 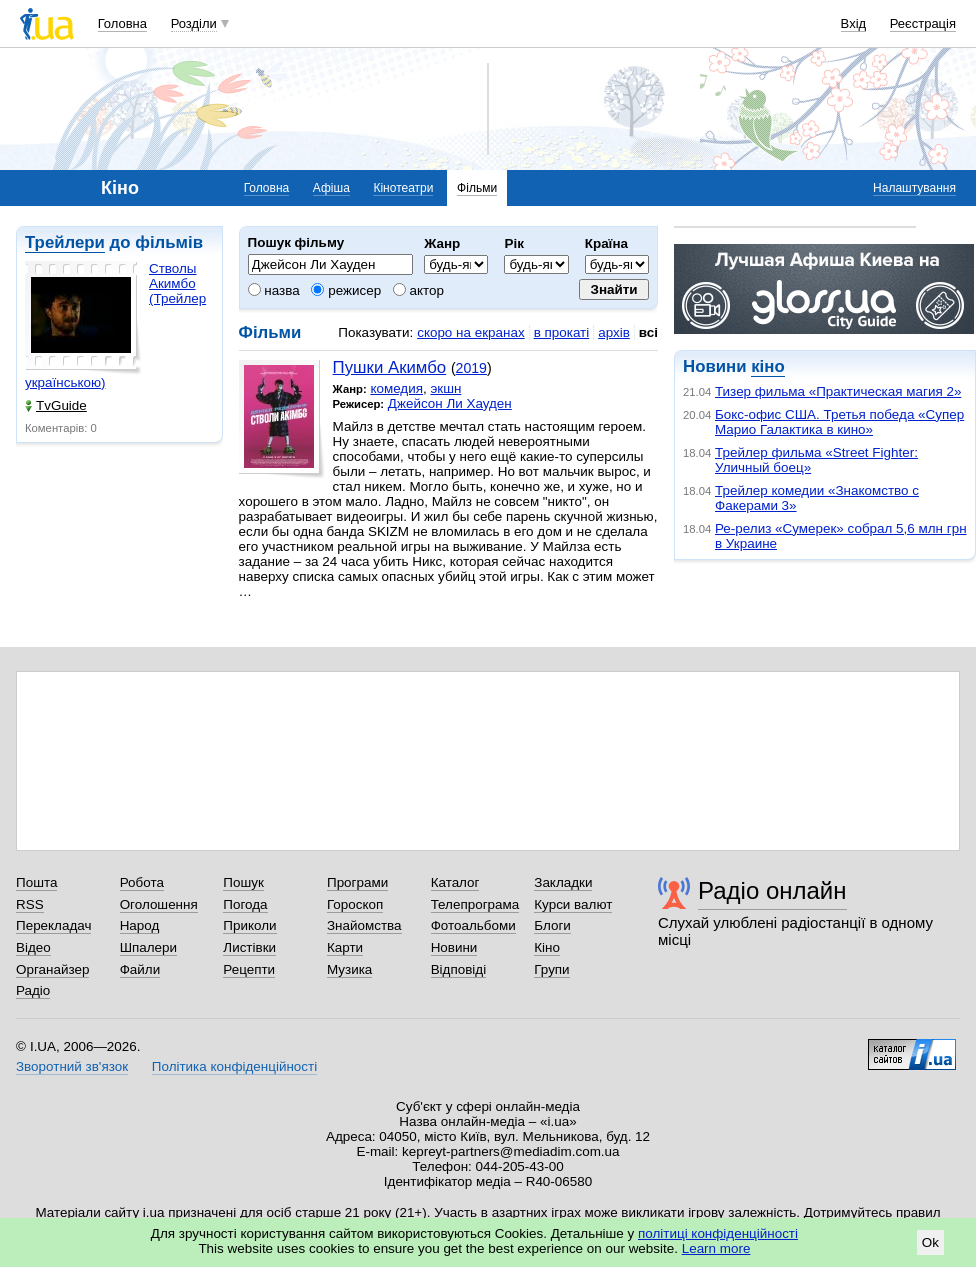 What do you see at coordinates (245, 904) in the screenshot?
I see `Погода` at bounding box center [245, 904].